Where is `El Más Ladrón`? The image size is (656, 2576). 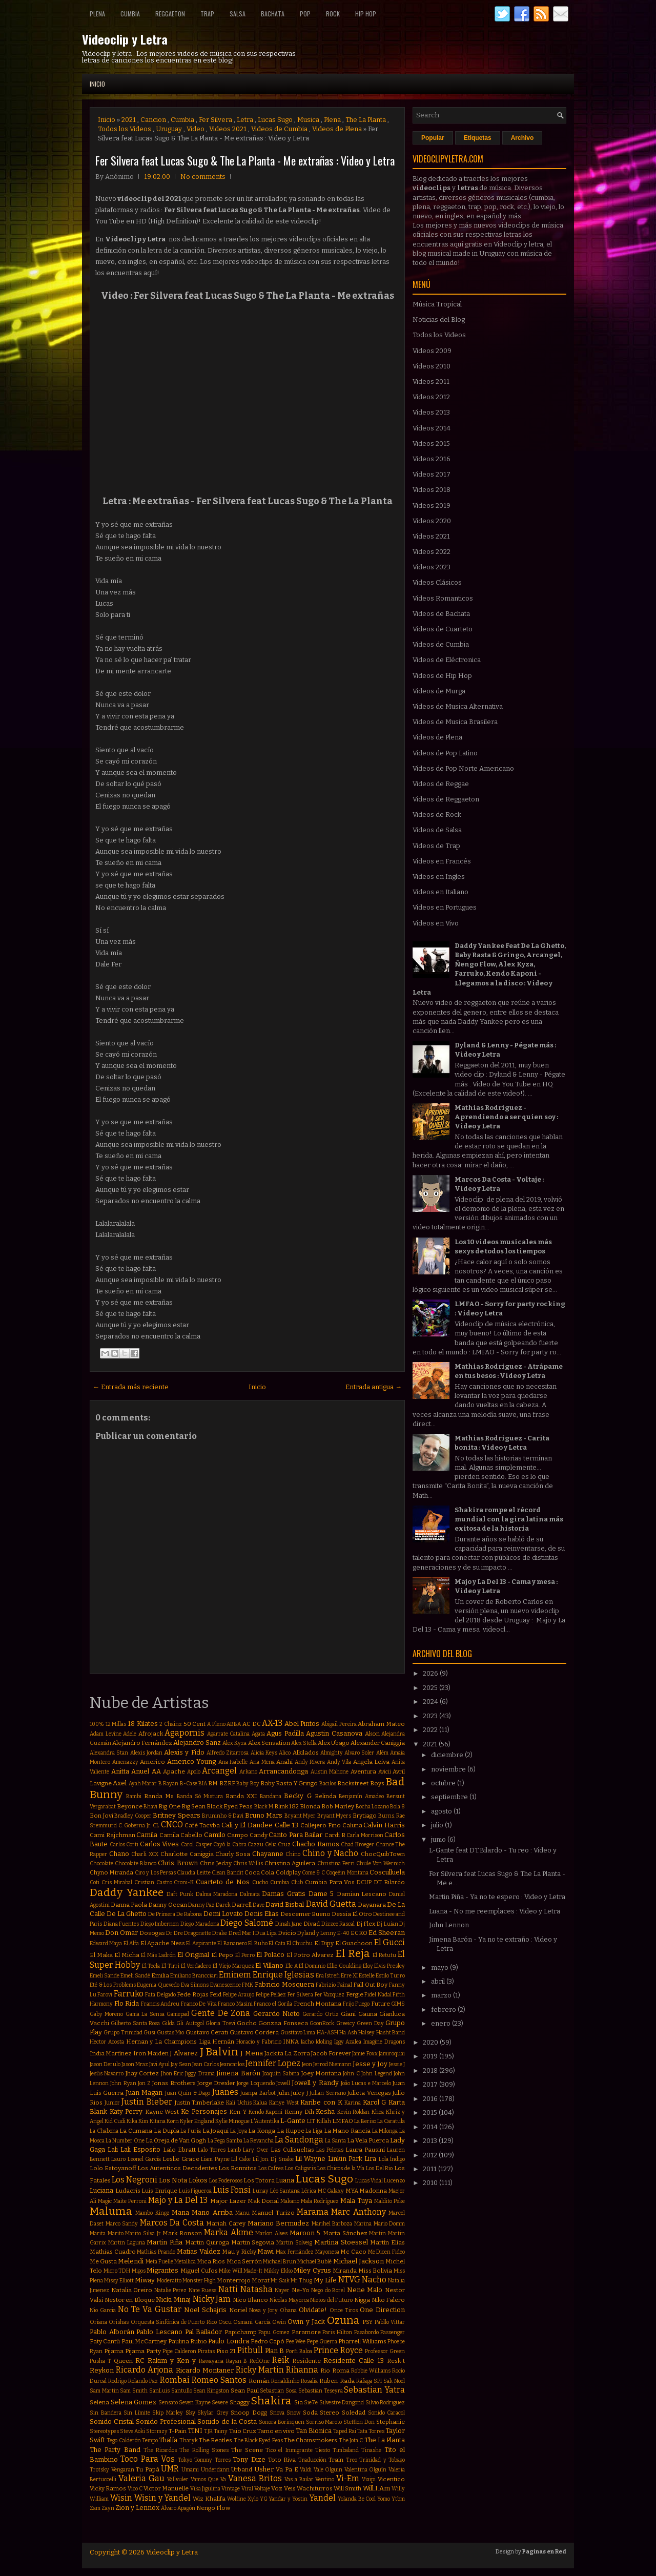 El Más Ladrón is located at coordinates (158, 1955).